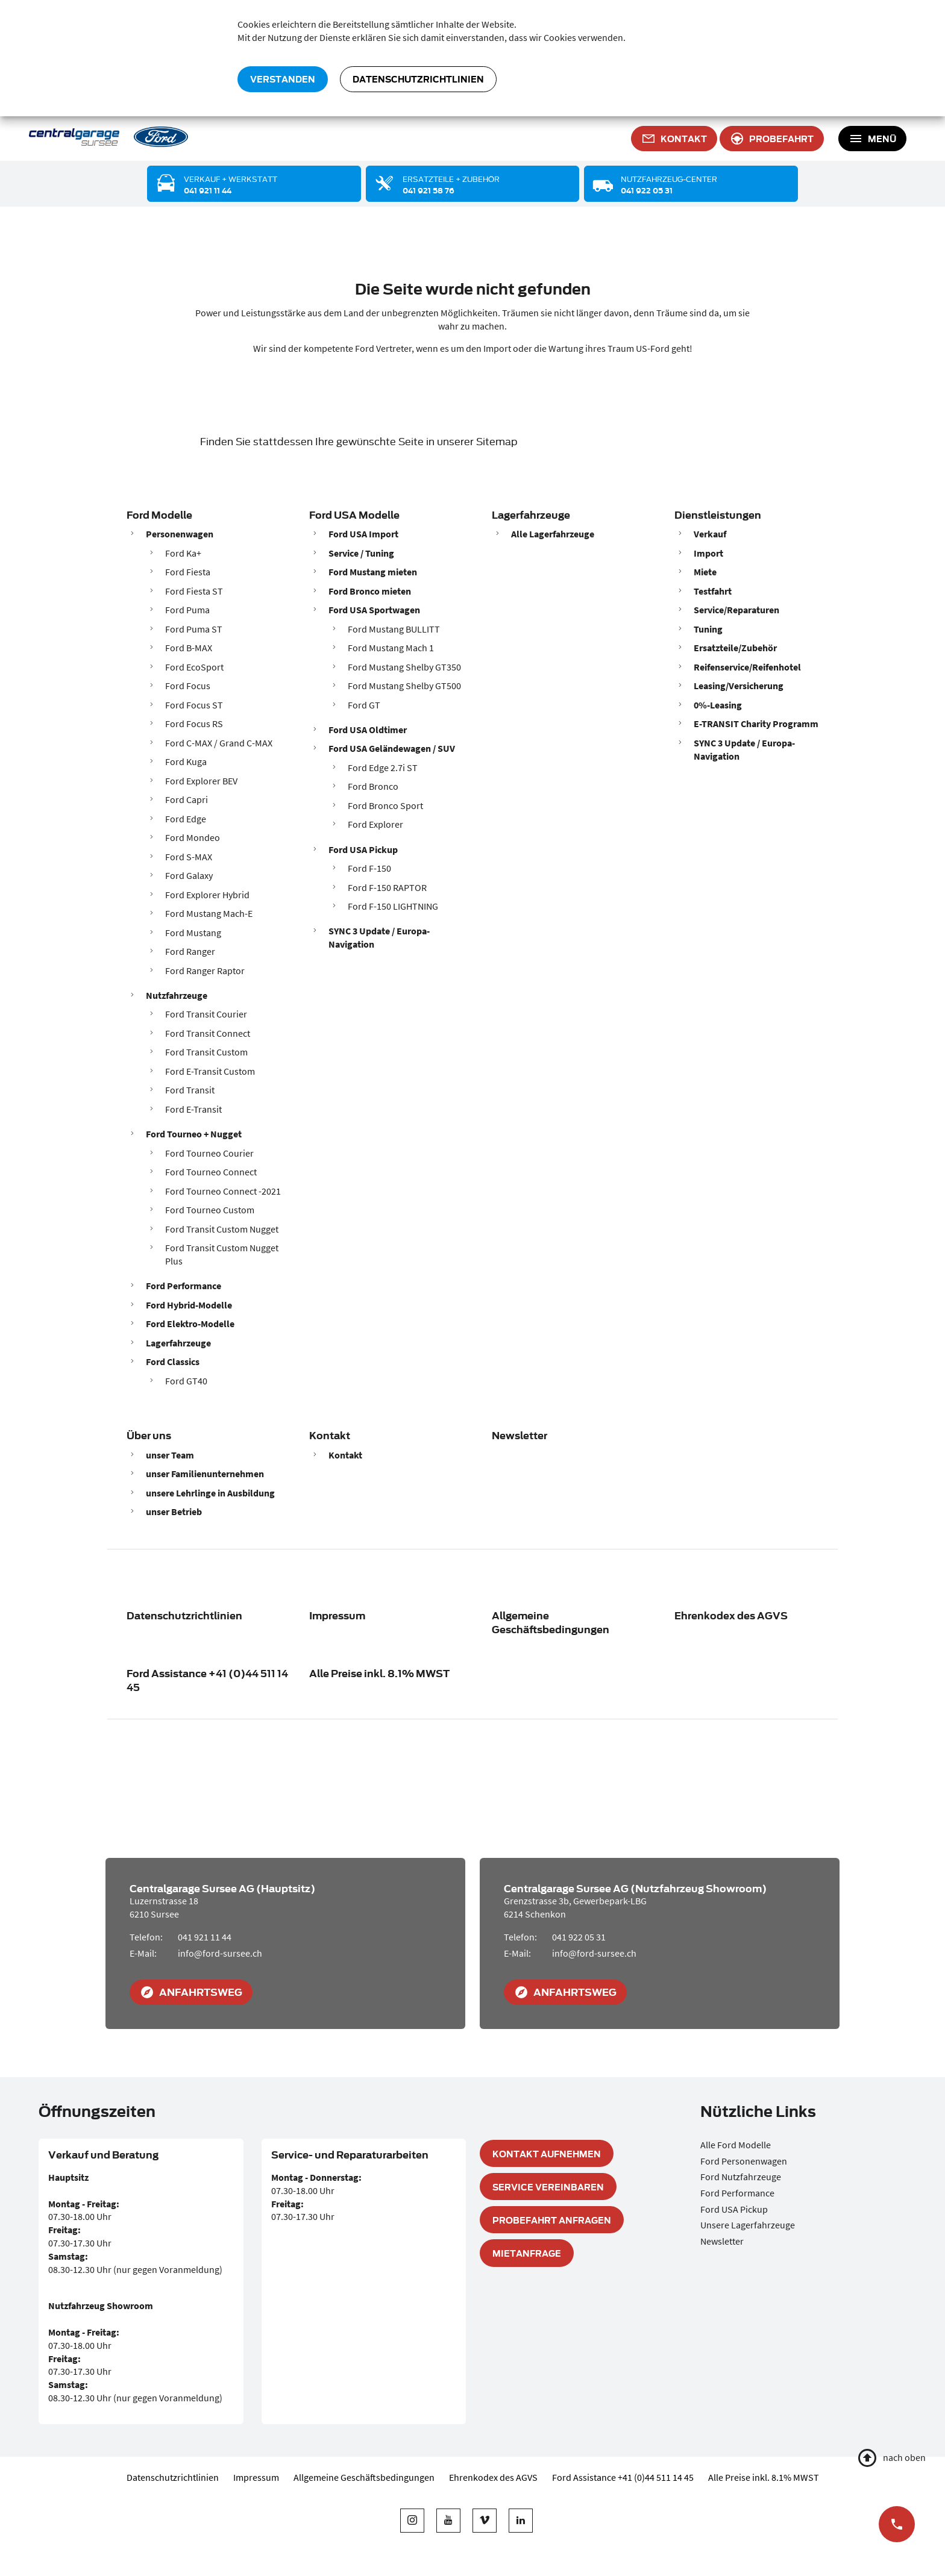 The height and width of the screenshot is (2576, 945). Describe the element at coordinates (190, 1324) in the screenshot. I see `Ford Elektro-Modelle` at that location.